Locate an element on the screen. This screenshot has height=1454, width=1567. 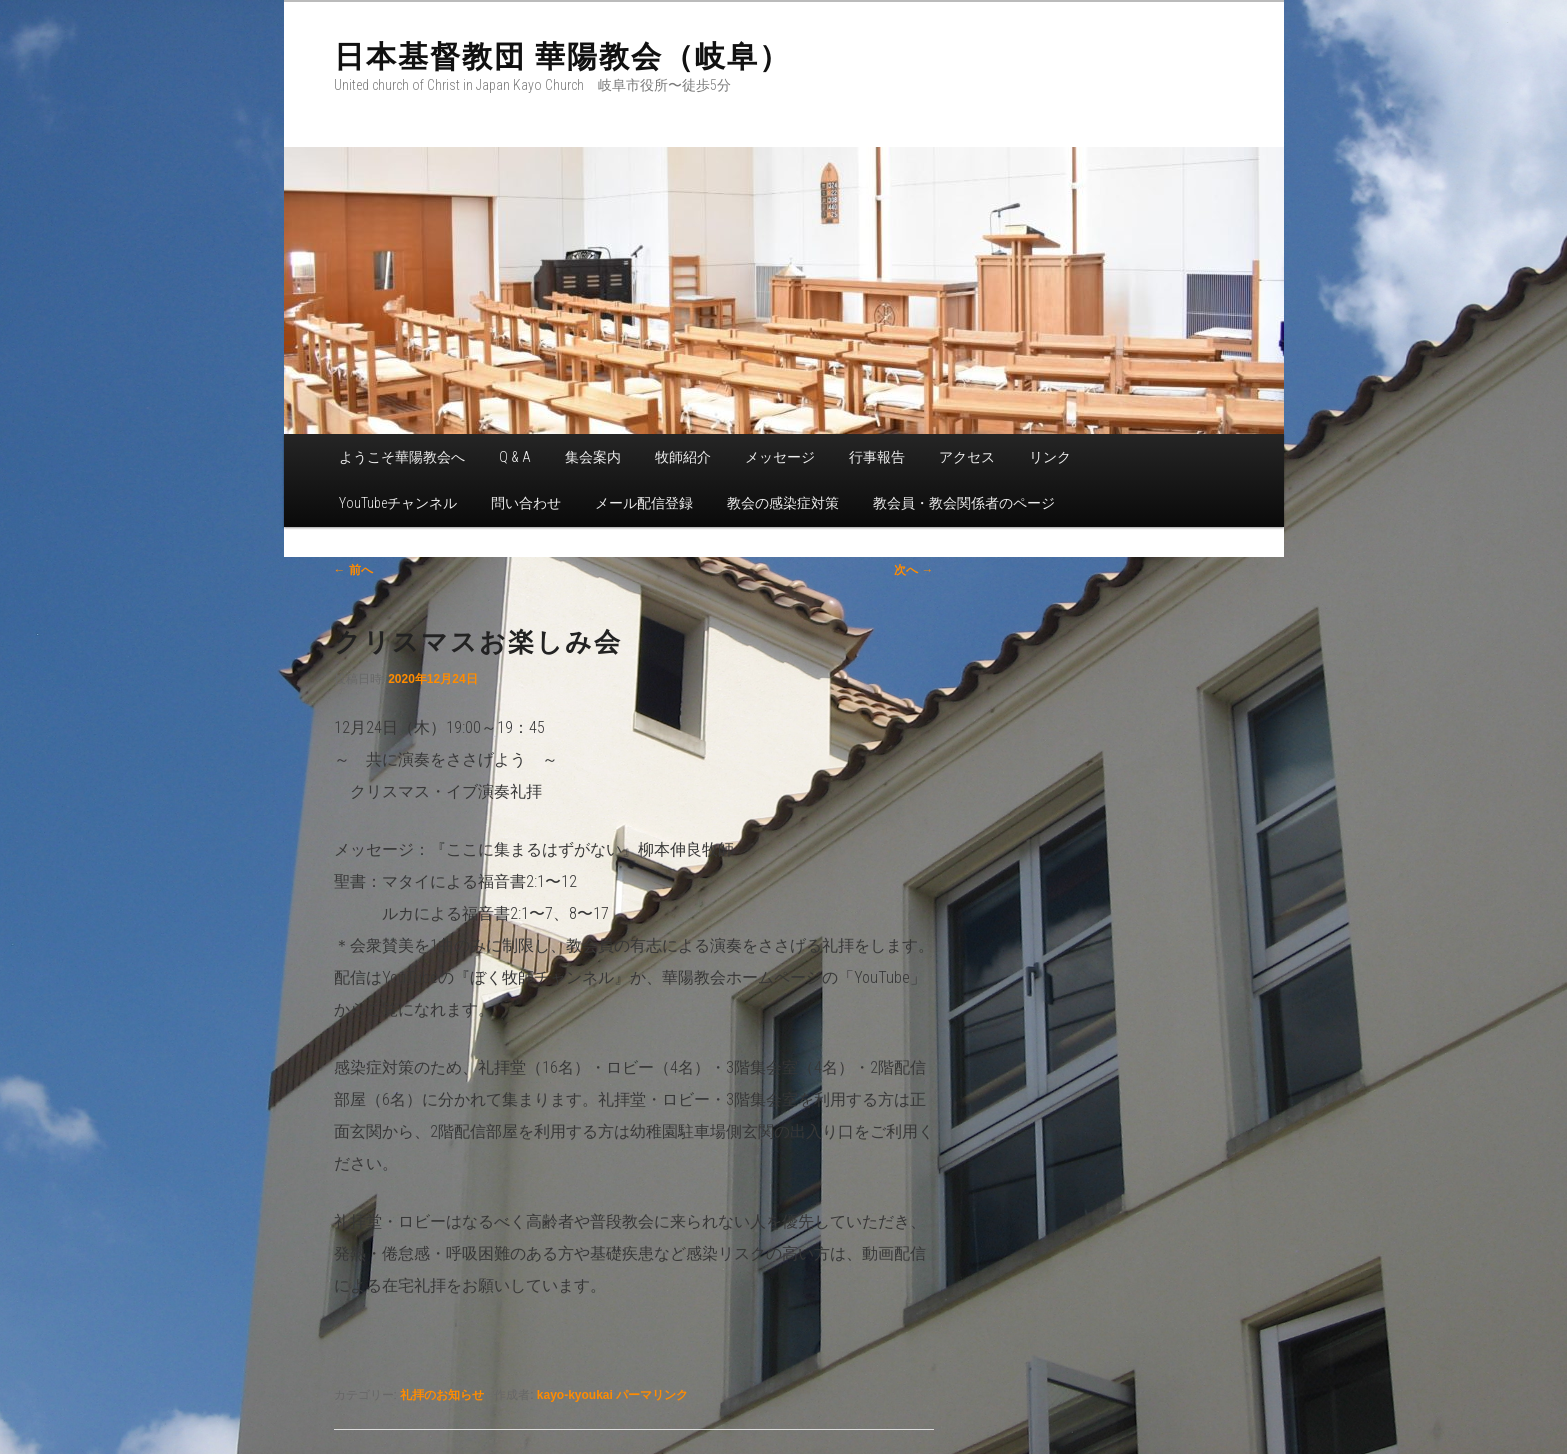
メッセージ is located at coordinates (780, 457).